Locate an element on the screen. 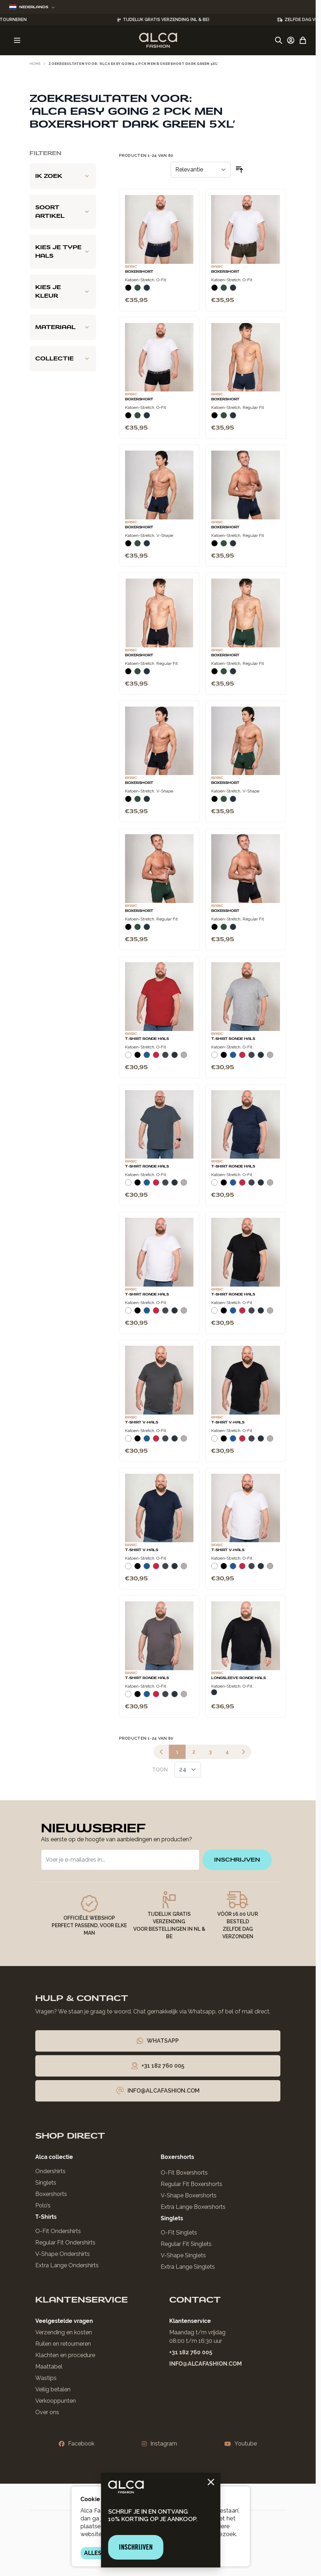  [Menu openen] is located at coordinates (17, 40).